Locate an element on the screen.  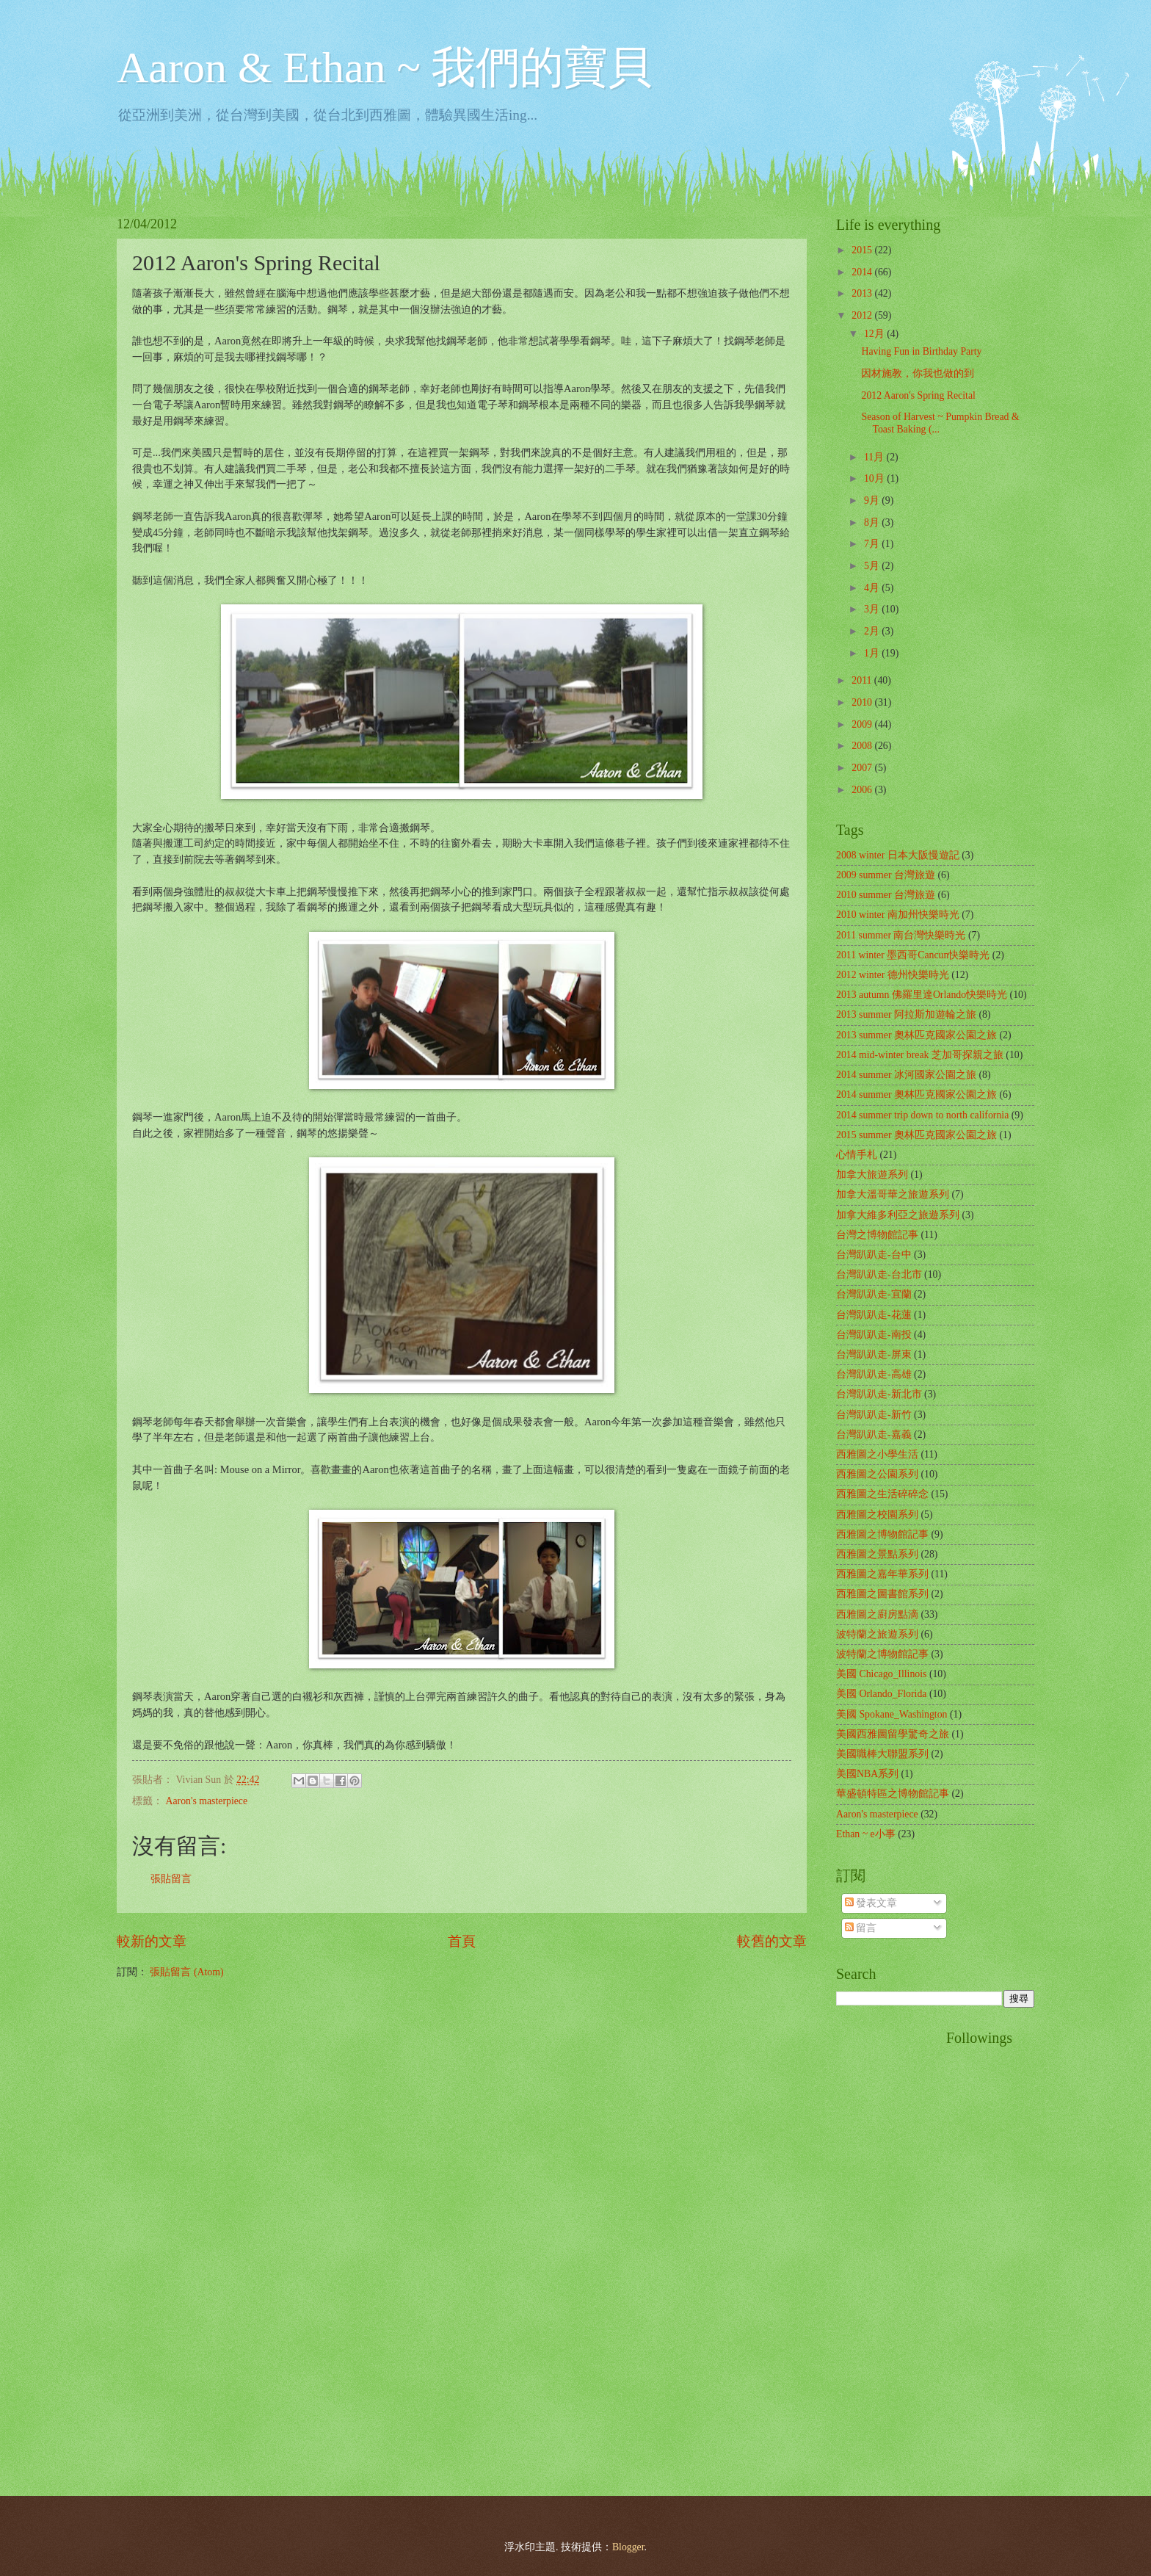
7月 is located at coordinates (873, 543).